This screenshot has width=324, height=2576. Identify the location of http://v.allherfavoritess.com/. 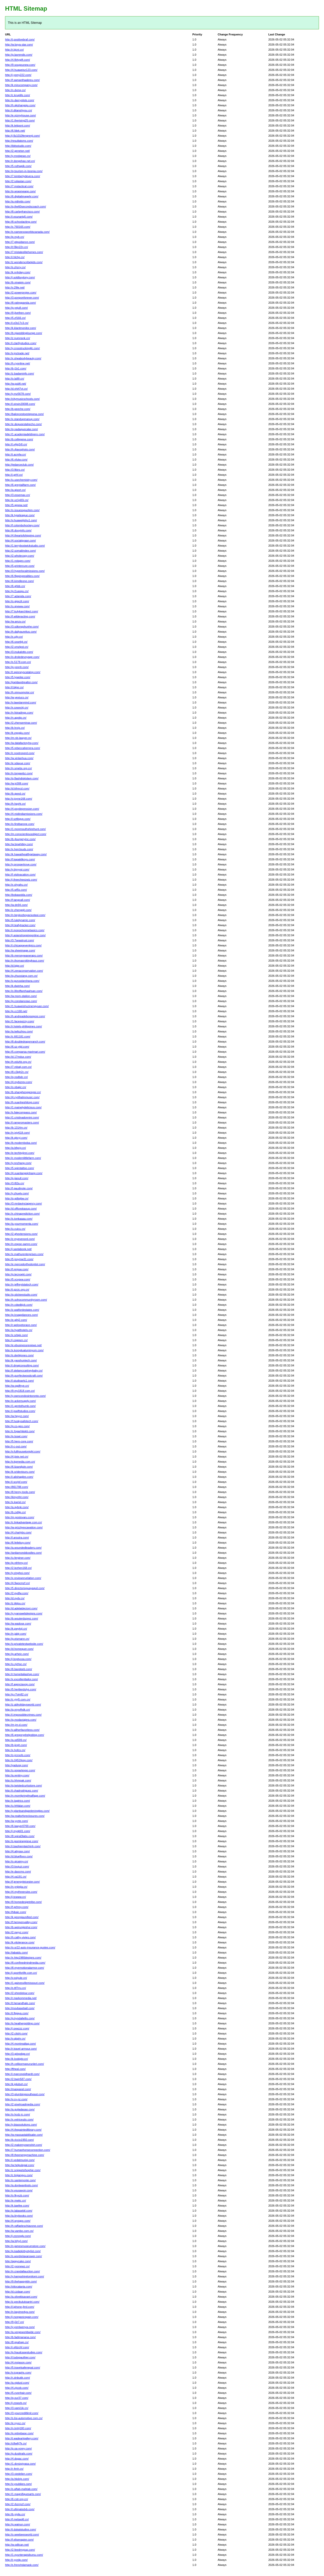
(22, 1729).